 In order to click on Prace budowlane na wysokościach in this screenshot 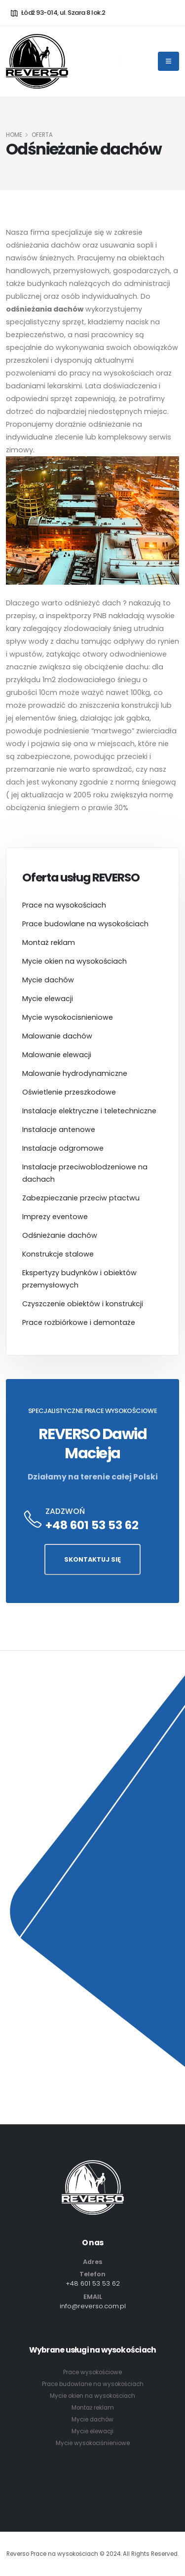, I will do `click(85, 924)`.